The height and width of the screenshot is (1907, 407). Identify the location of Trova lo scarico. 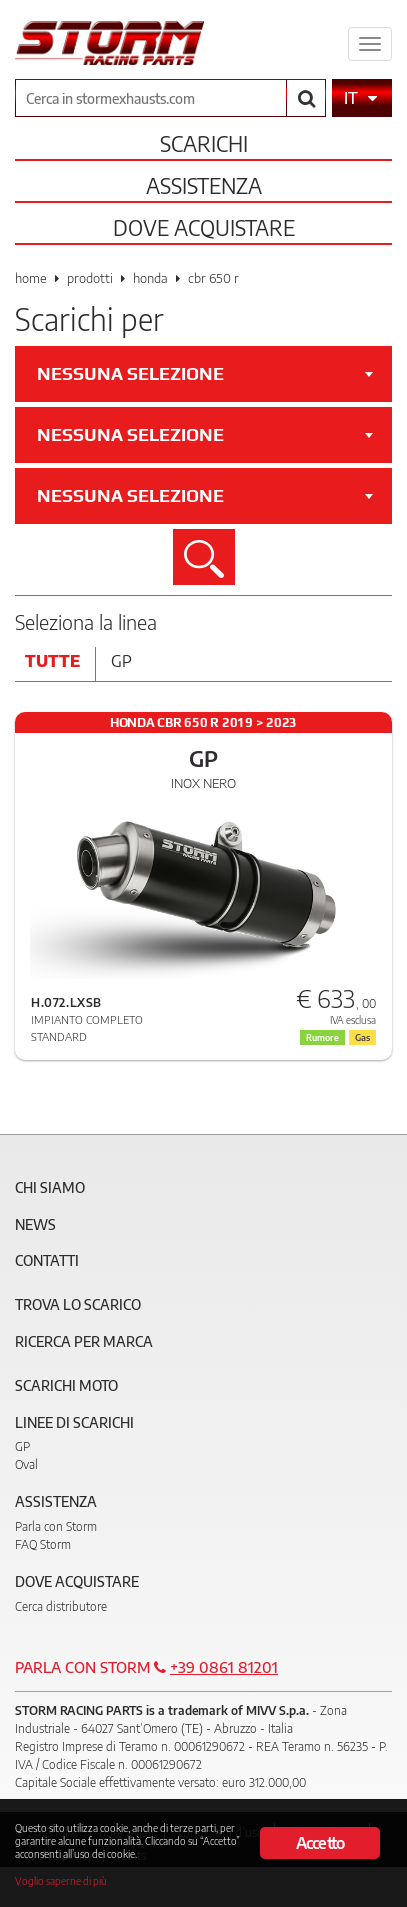
(78, 1304).